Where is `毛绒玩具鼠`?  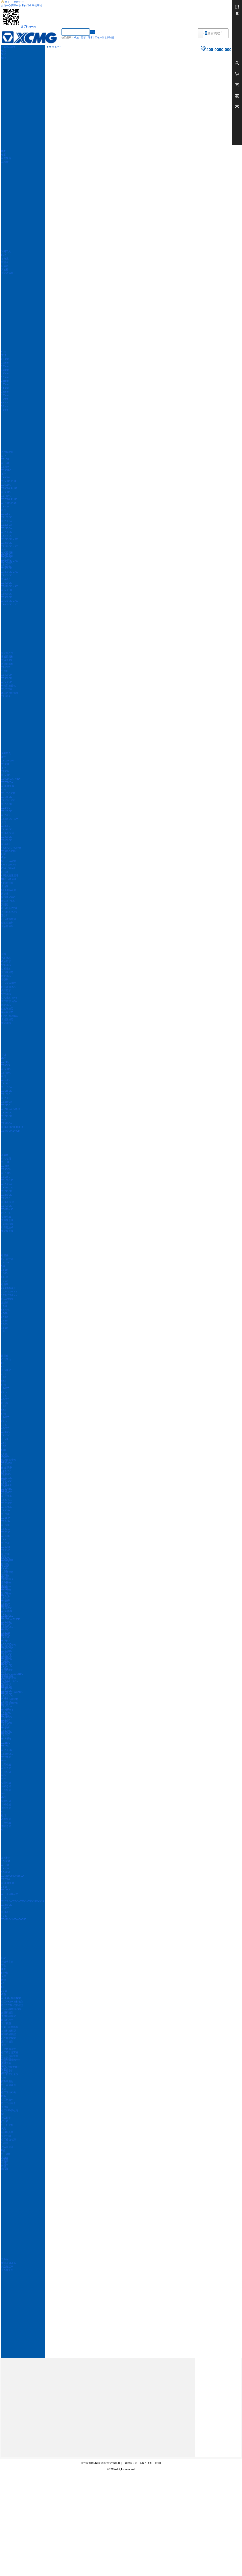 毛绒玩具鼠 is located at coordinates (7, 2132).